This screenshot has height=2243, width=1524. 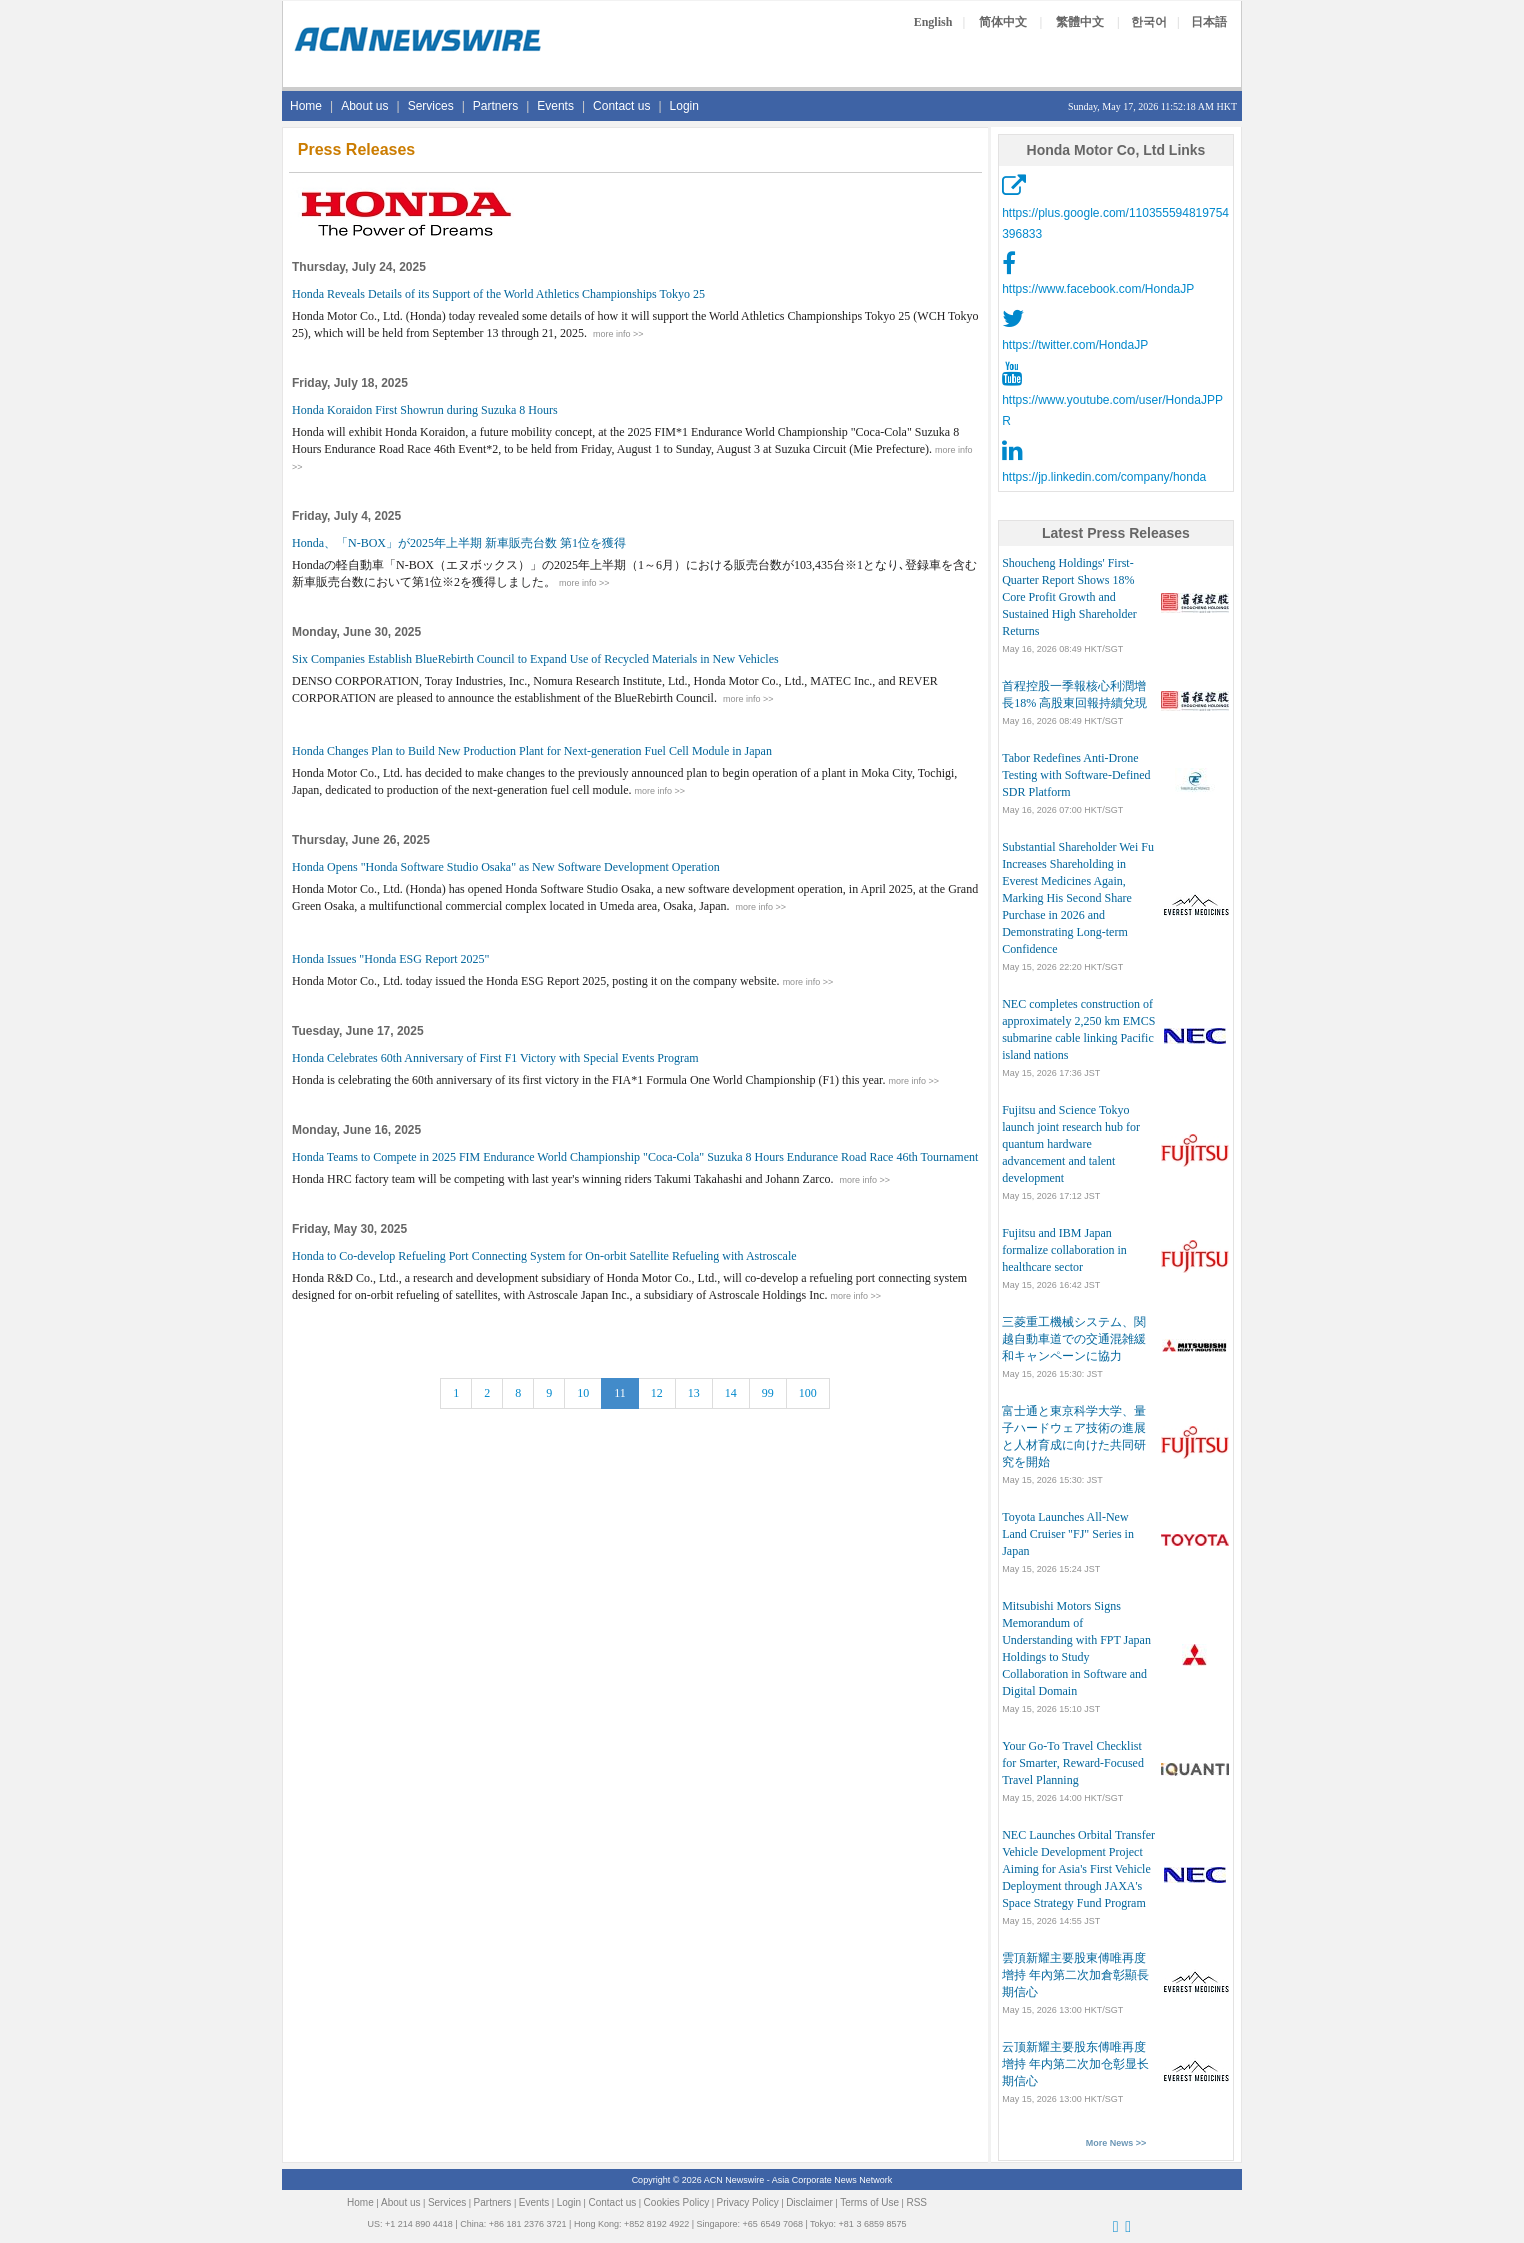 I want to click on About us, so click(x=364, y=106).